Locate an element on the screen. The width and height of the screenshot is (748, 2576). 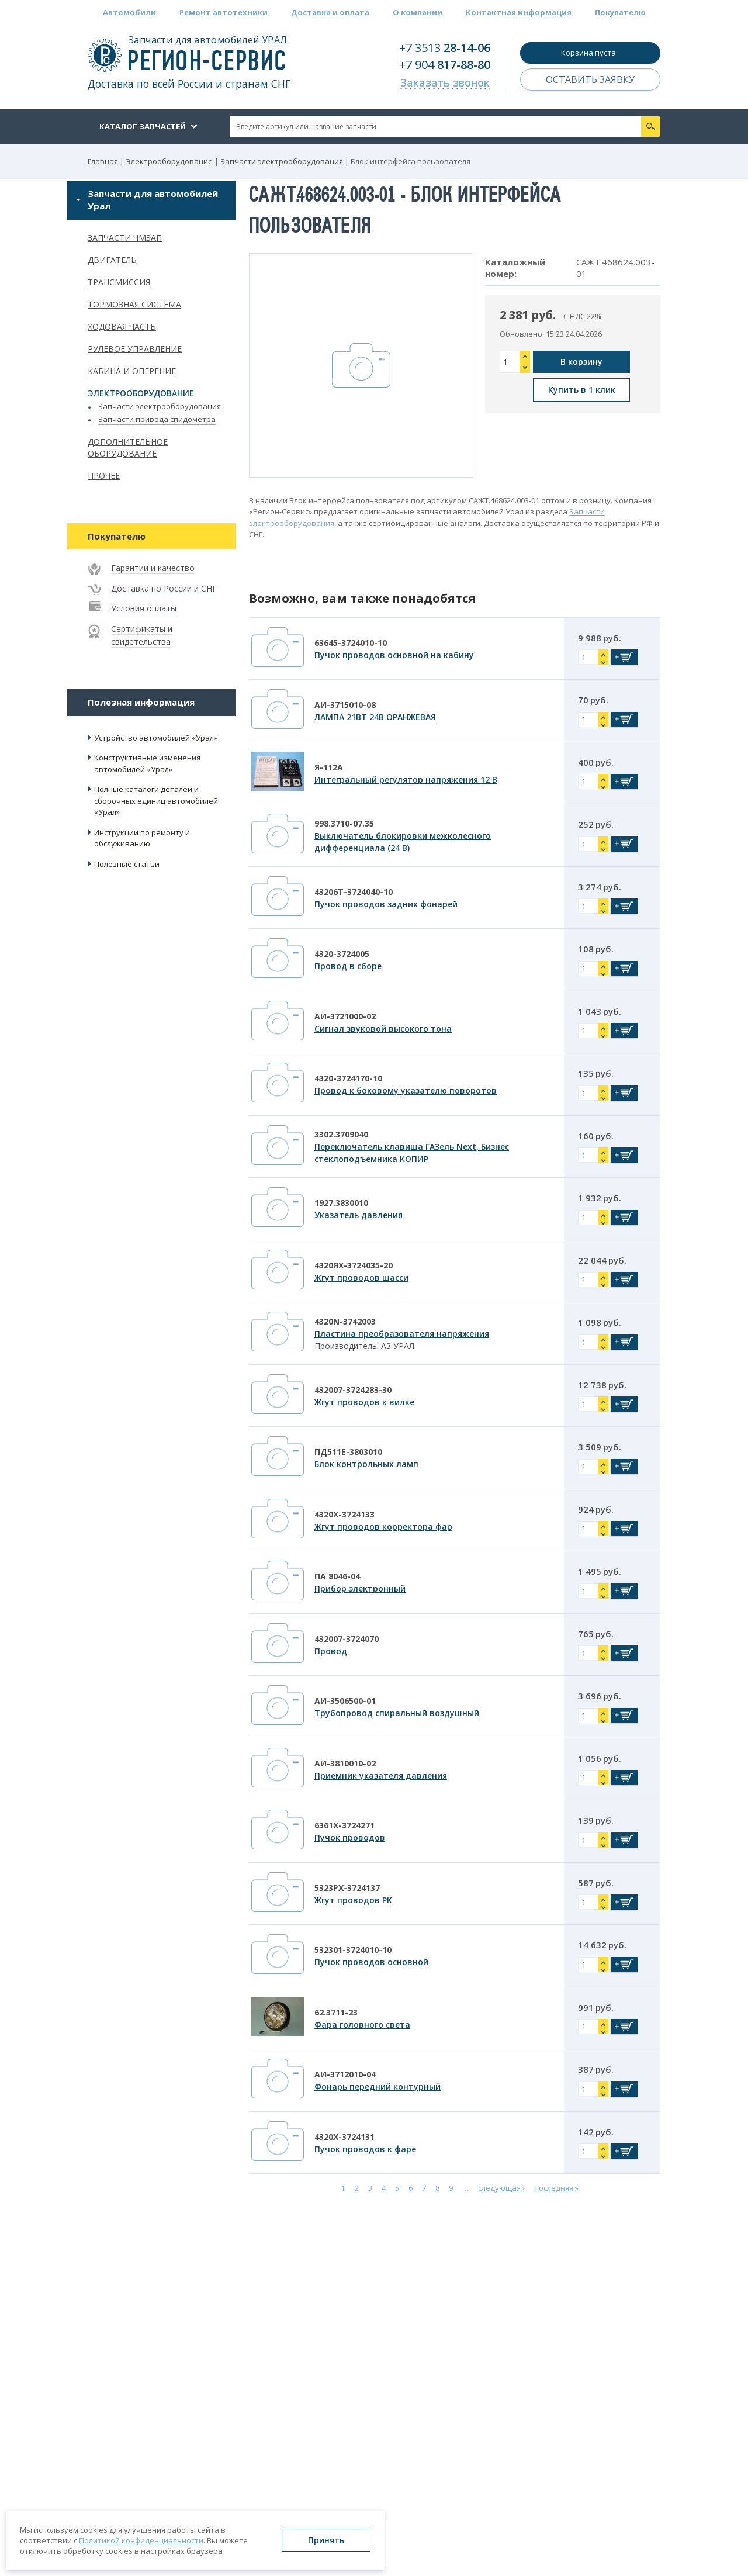
Пучок проводов к фаре is located at coordinates (365, 2149).